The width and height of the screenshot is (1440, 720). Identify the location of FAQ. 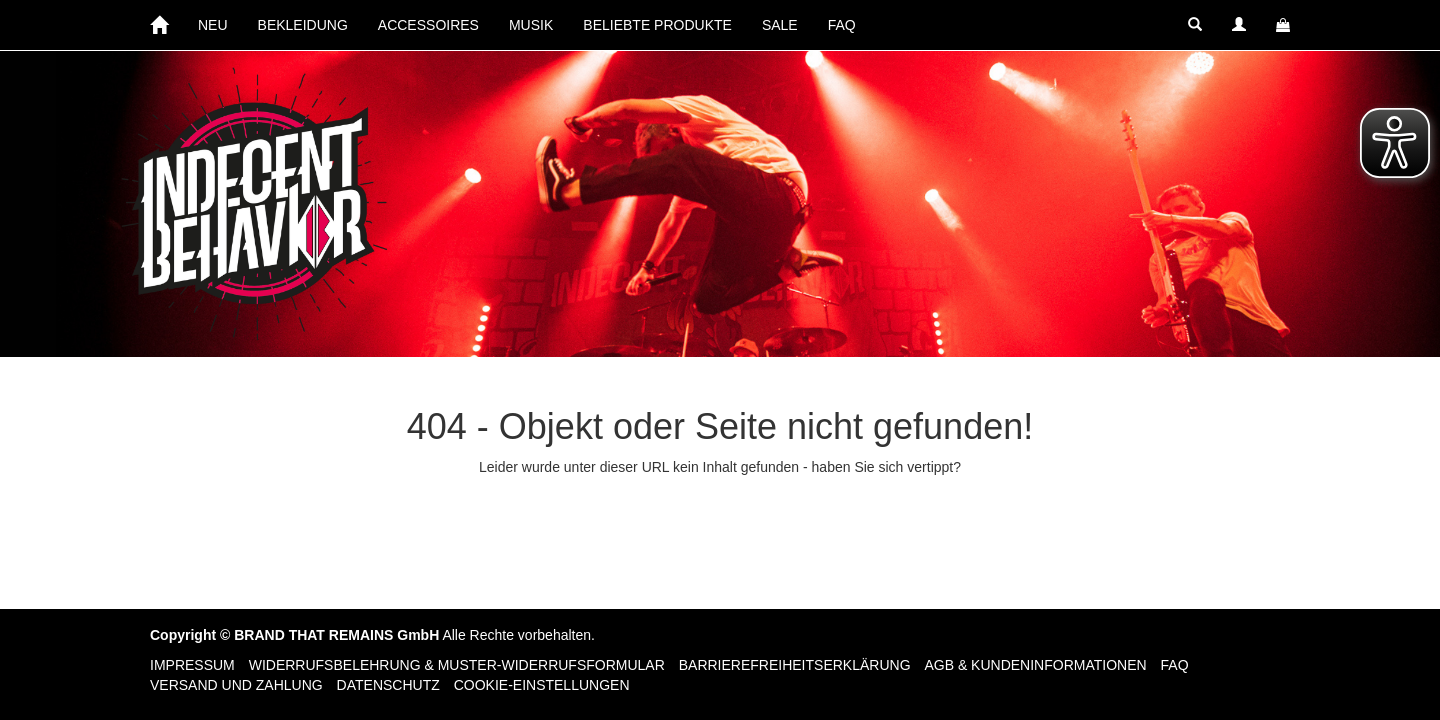
(842, 25).